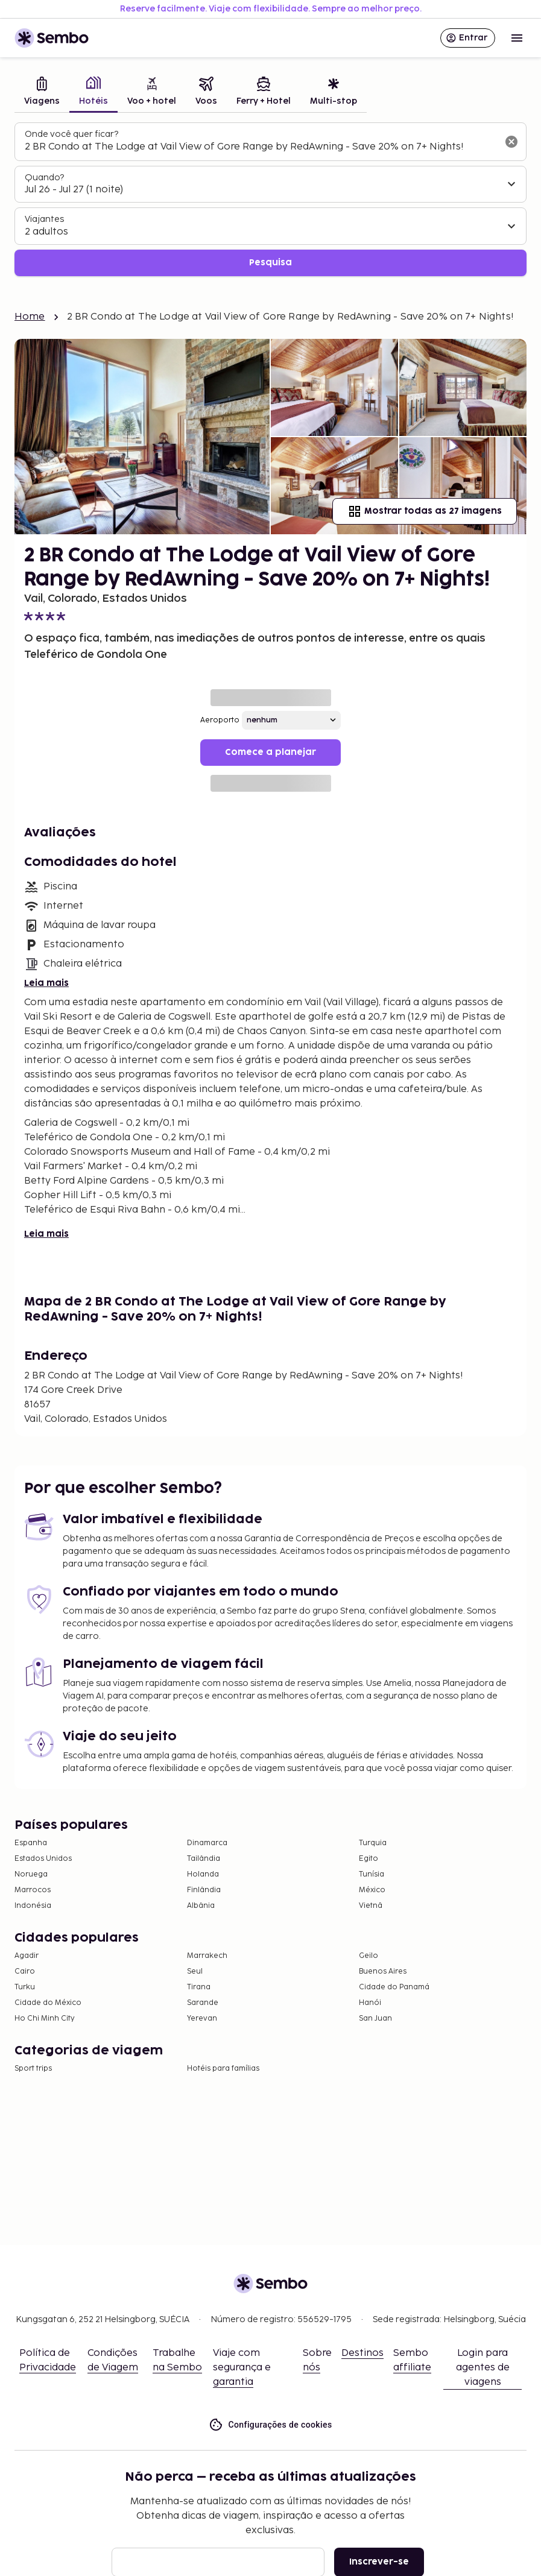  What do you see at coordinates (202, 2002) in the screenshot?
I see `Sarande` at bounding box center [202, 2002].